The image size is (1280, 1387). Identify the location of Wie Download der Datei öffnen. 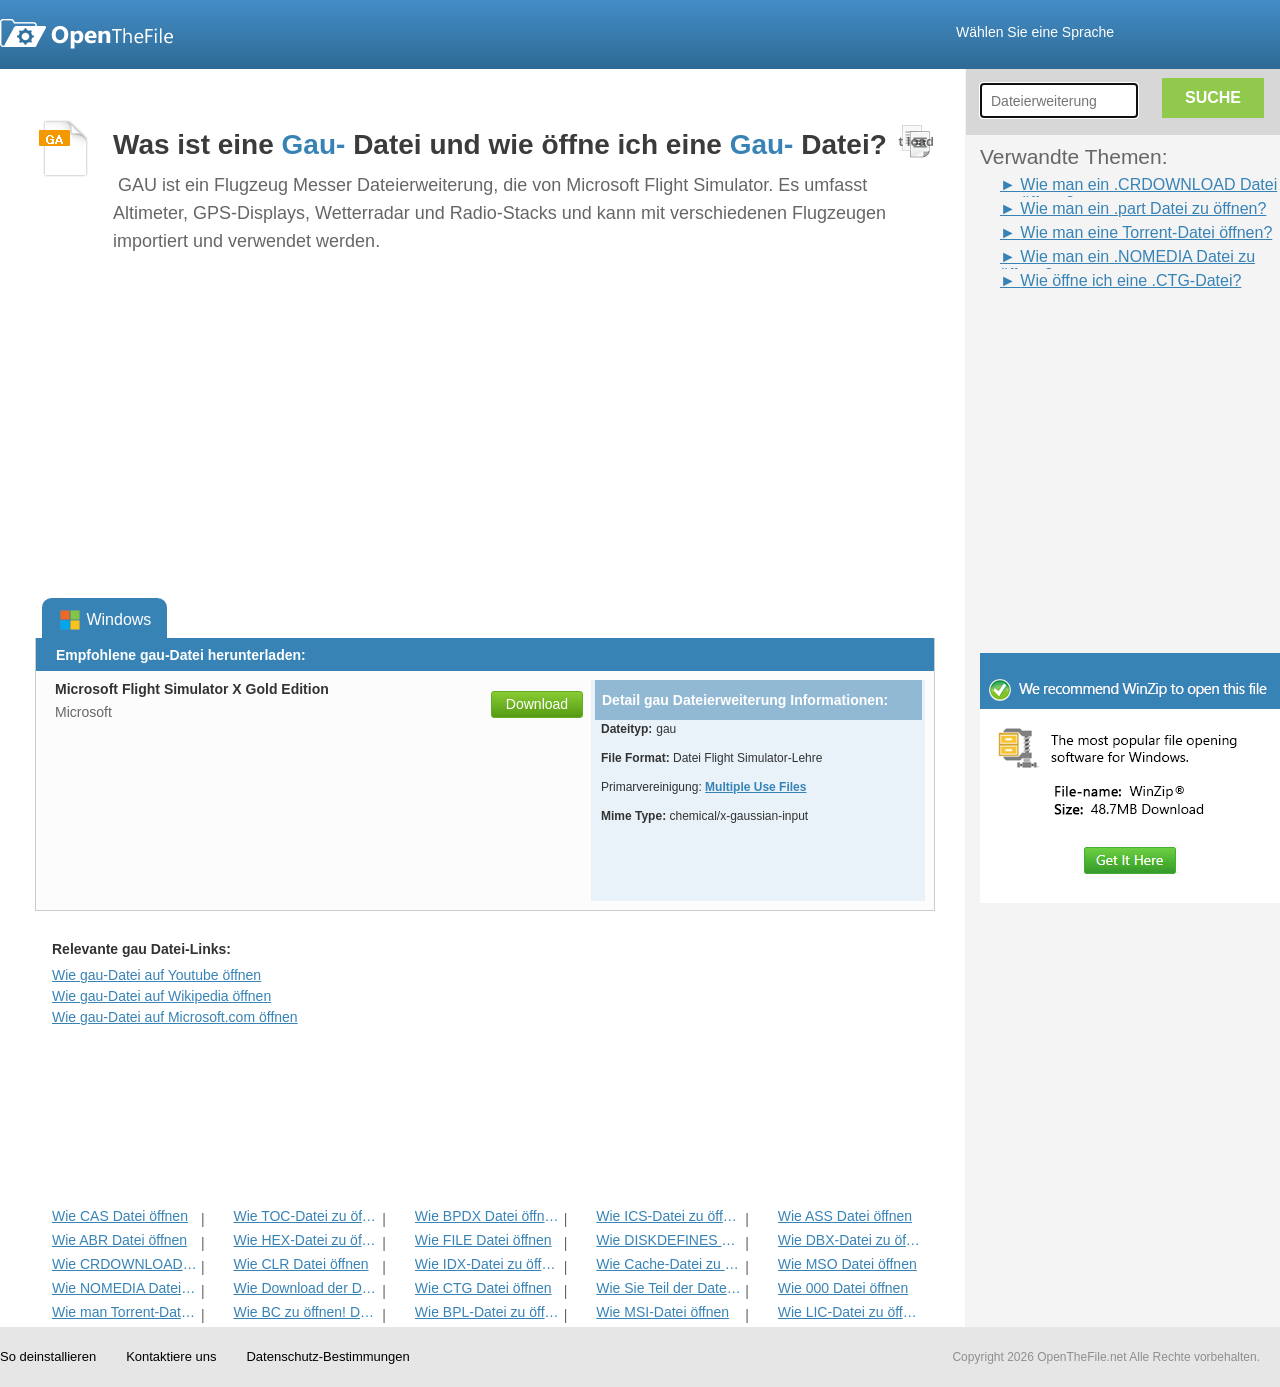
(305, 1288).